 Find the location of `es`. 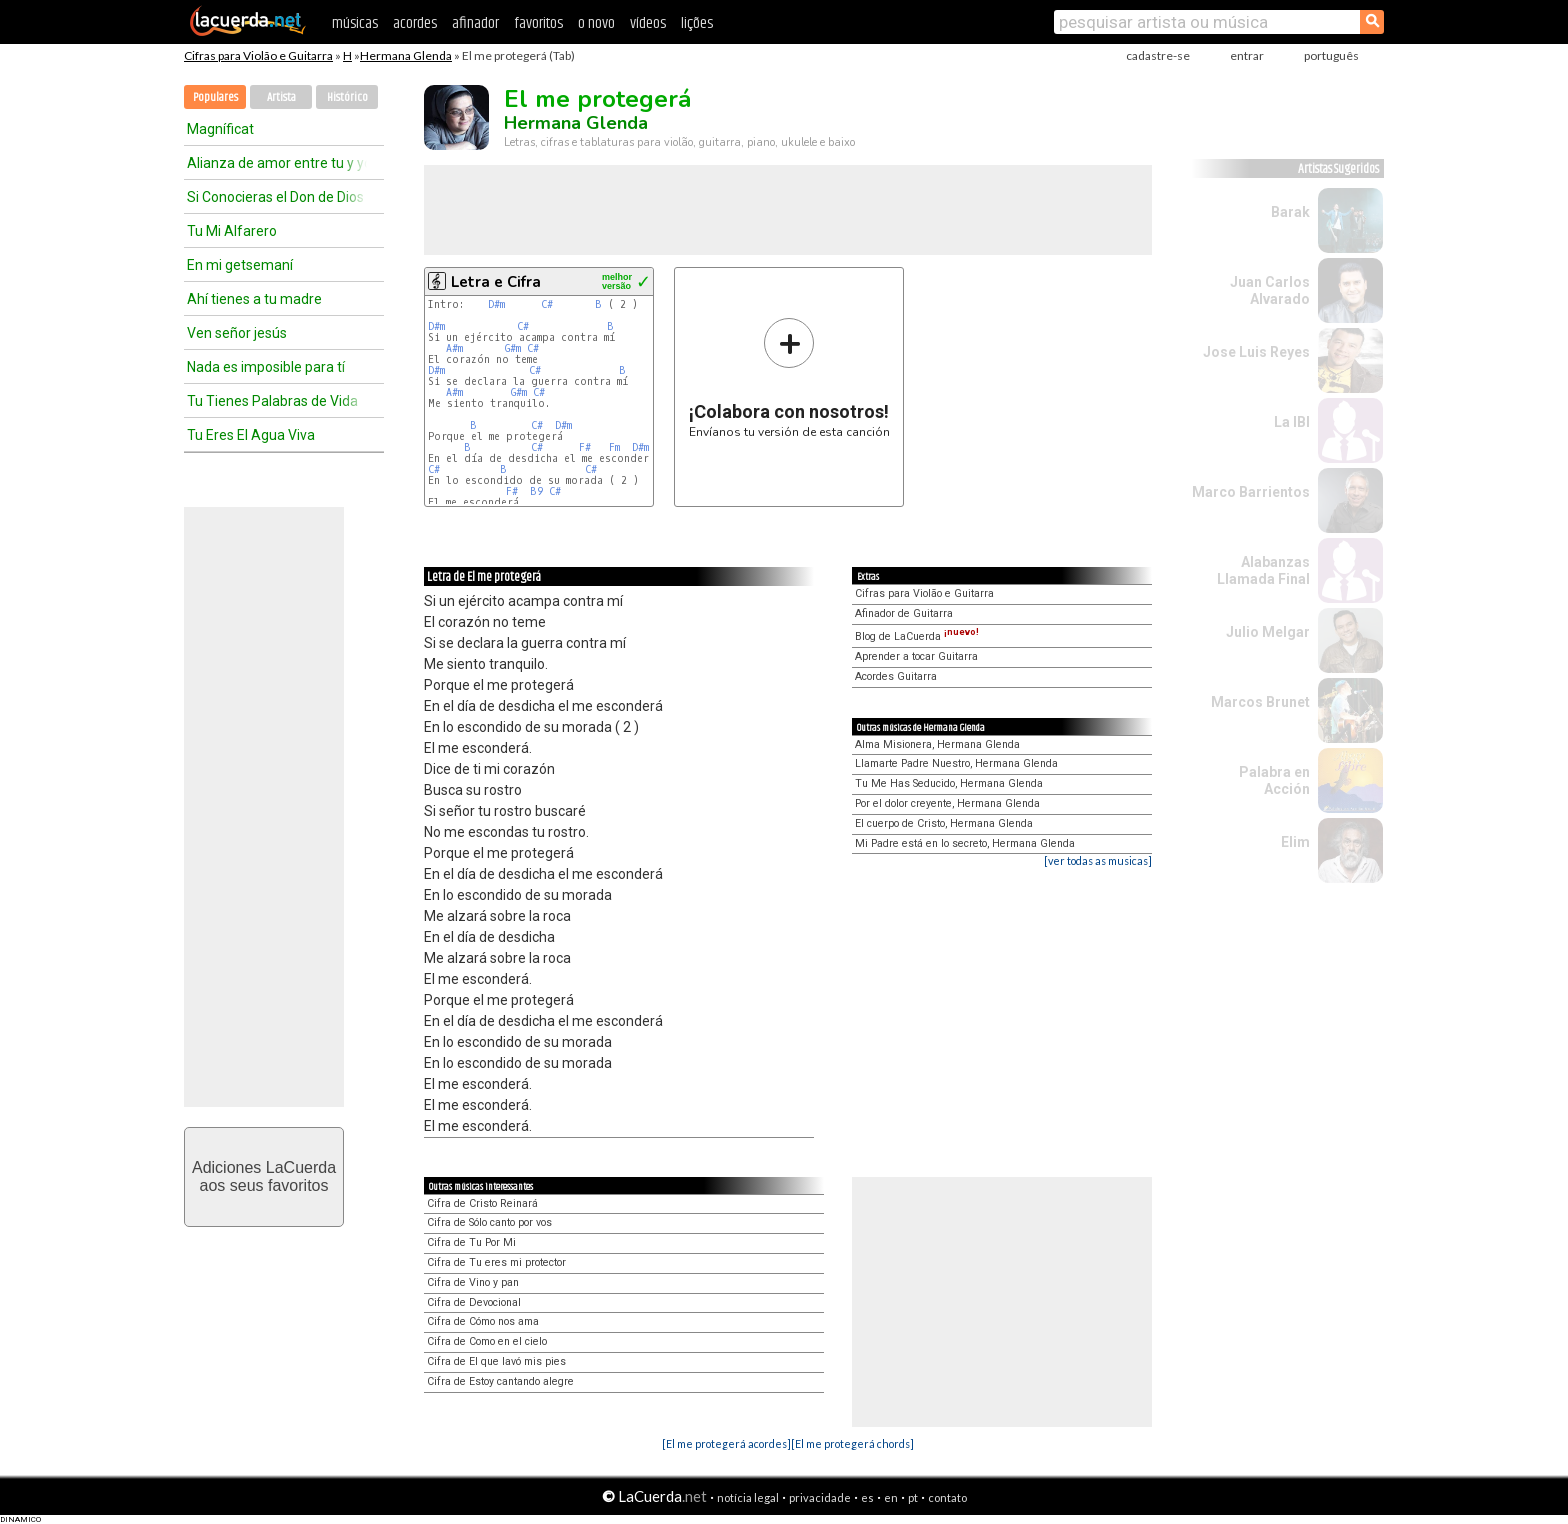

es is located at coordinates (867, 1497).